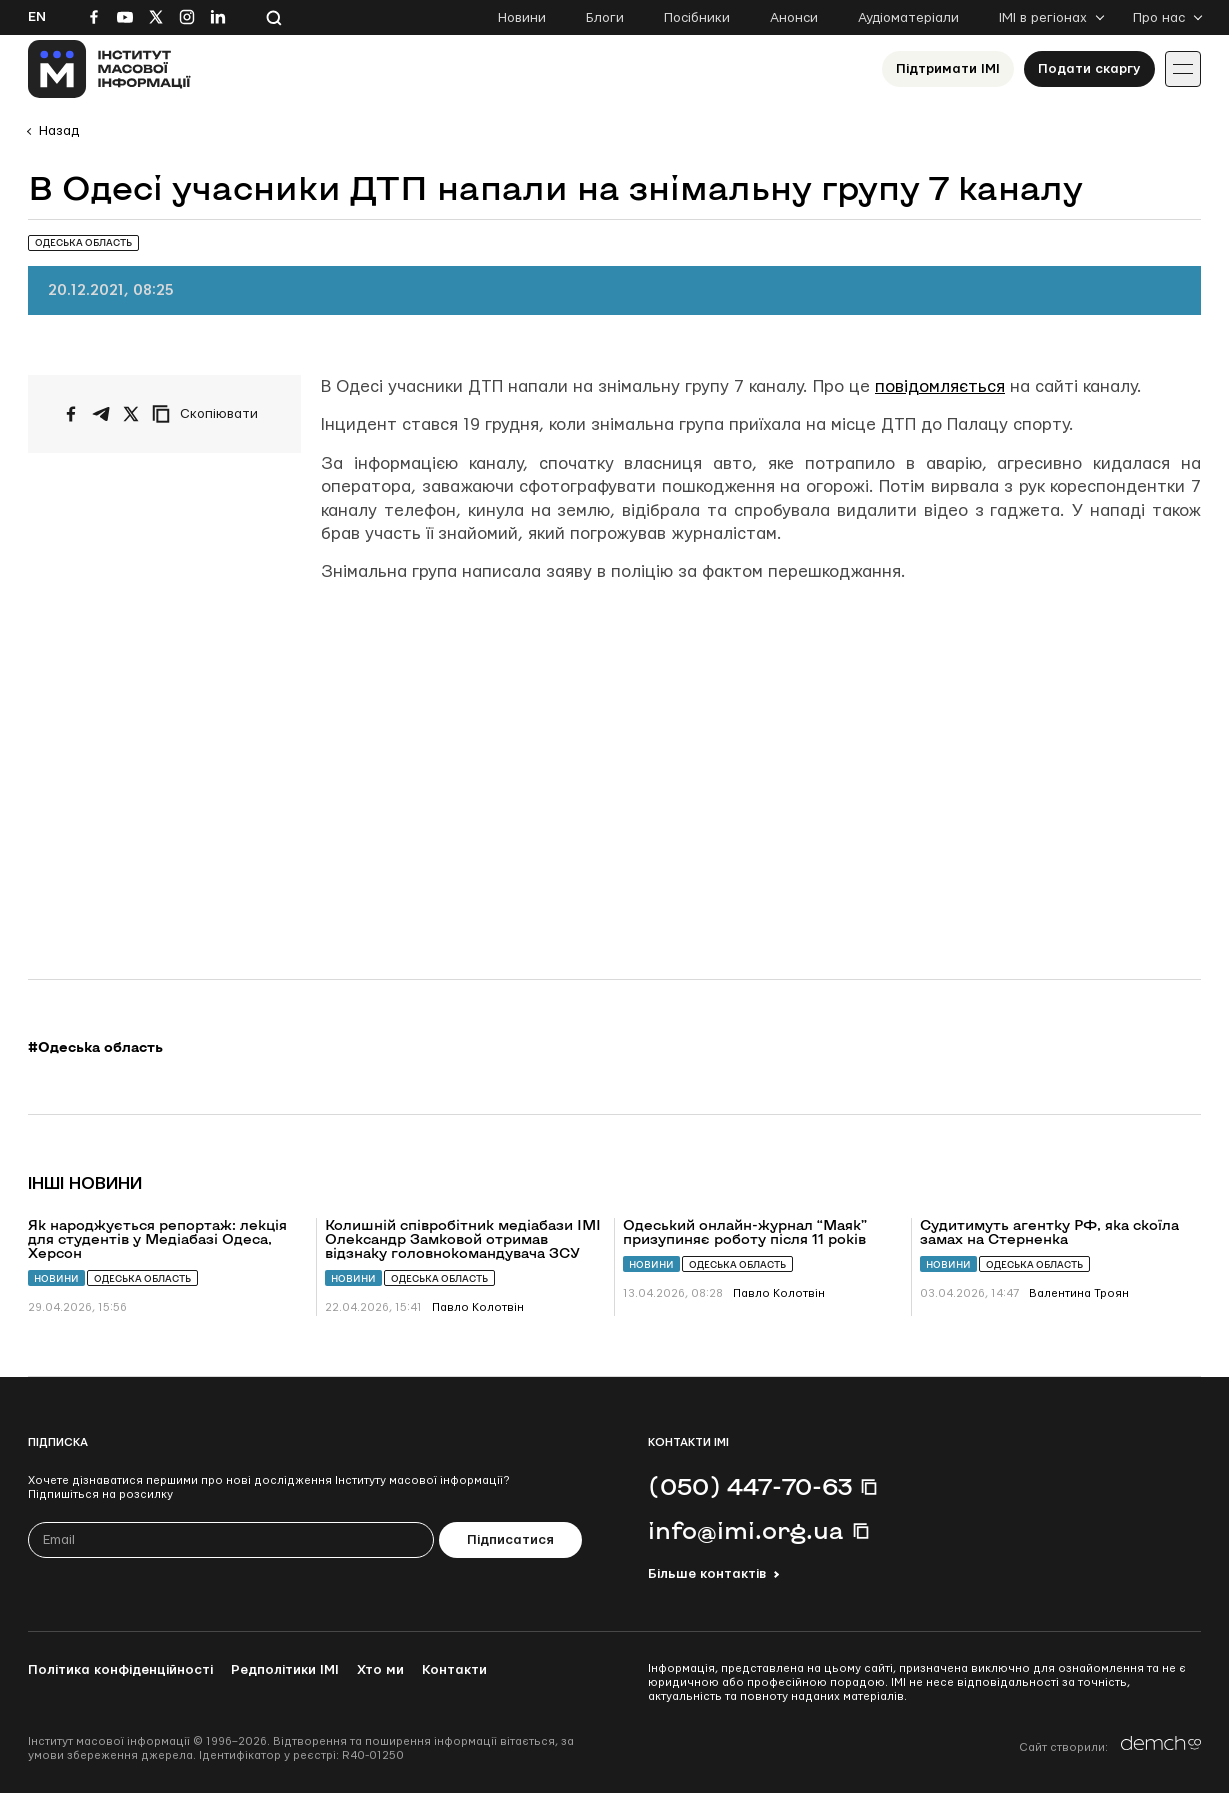 The height and width of the screenshot is (1793, 1229). What do you see at coordinates (101, 414) in the screenshot?
I see `[Поширити у Telegram]` at bounding box center [101, 414].